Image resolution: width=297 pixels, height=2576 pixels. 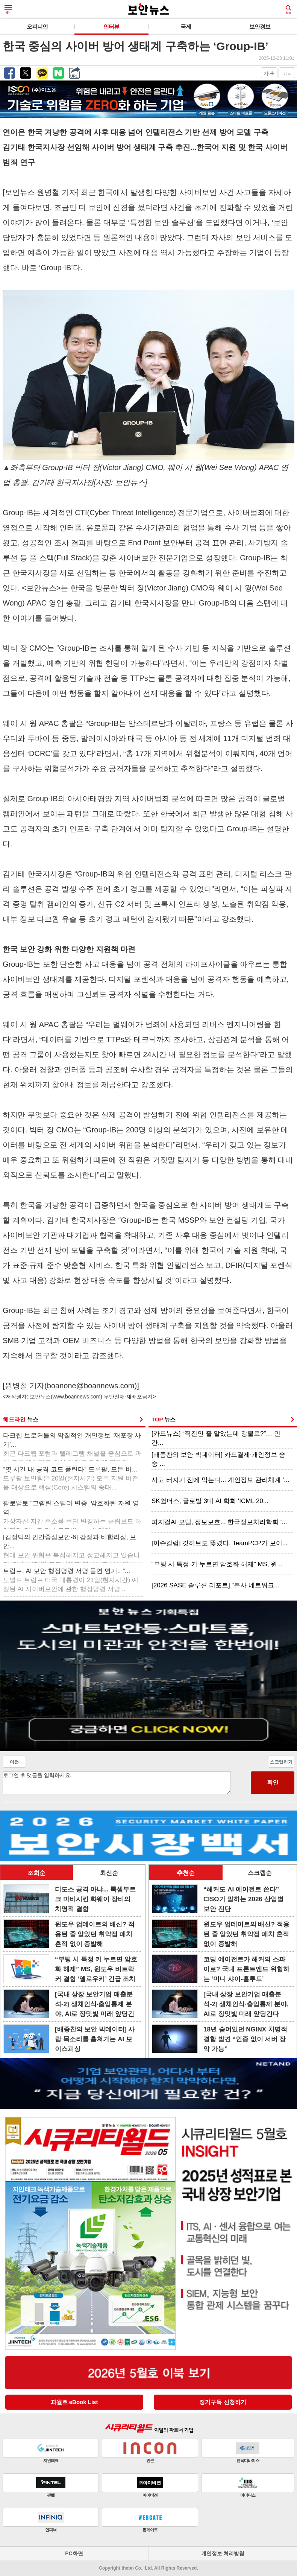 What do you see at coordinates (91, 1386) in the screenshot?
I see `boanone@boannews.com` at bounding box center [91, 1386].